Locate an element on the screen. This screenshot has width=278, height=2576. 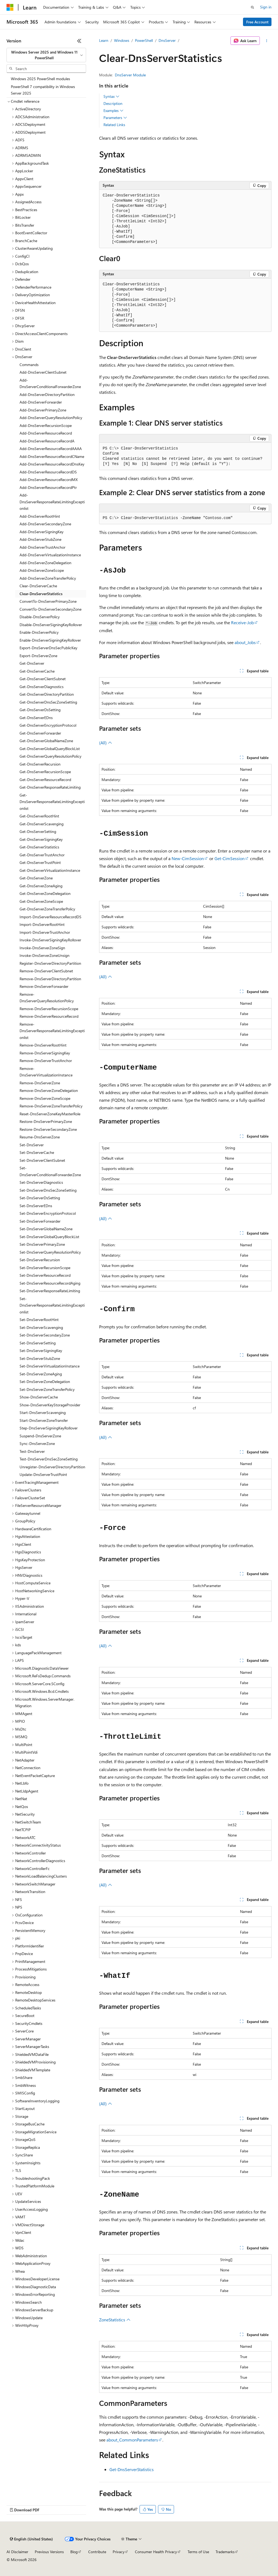
Get-DnsServerTrustAnchor [treeitem] is located at coordinates (42, 854).